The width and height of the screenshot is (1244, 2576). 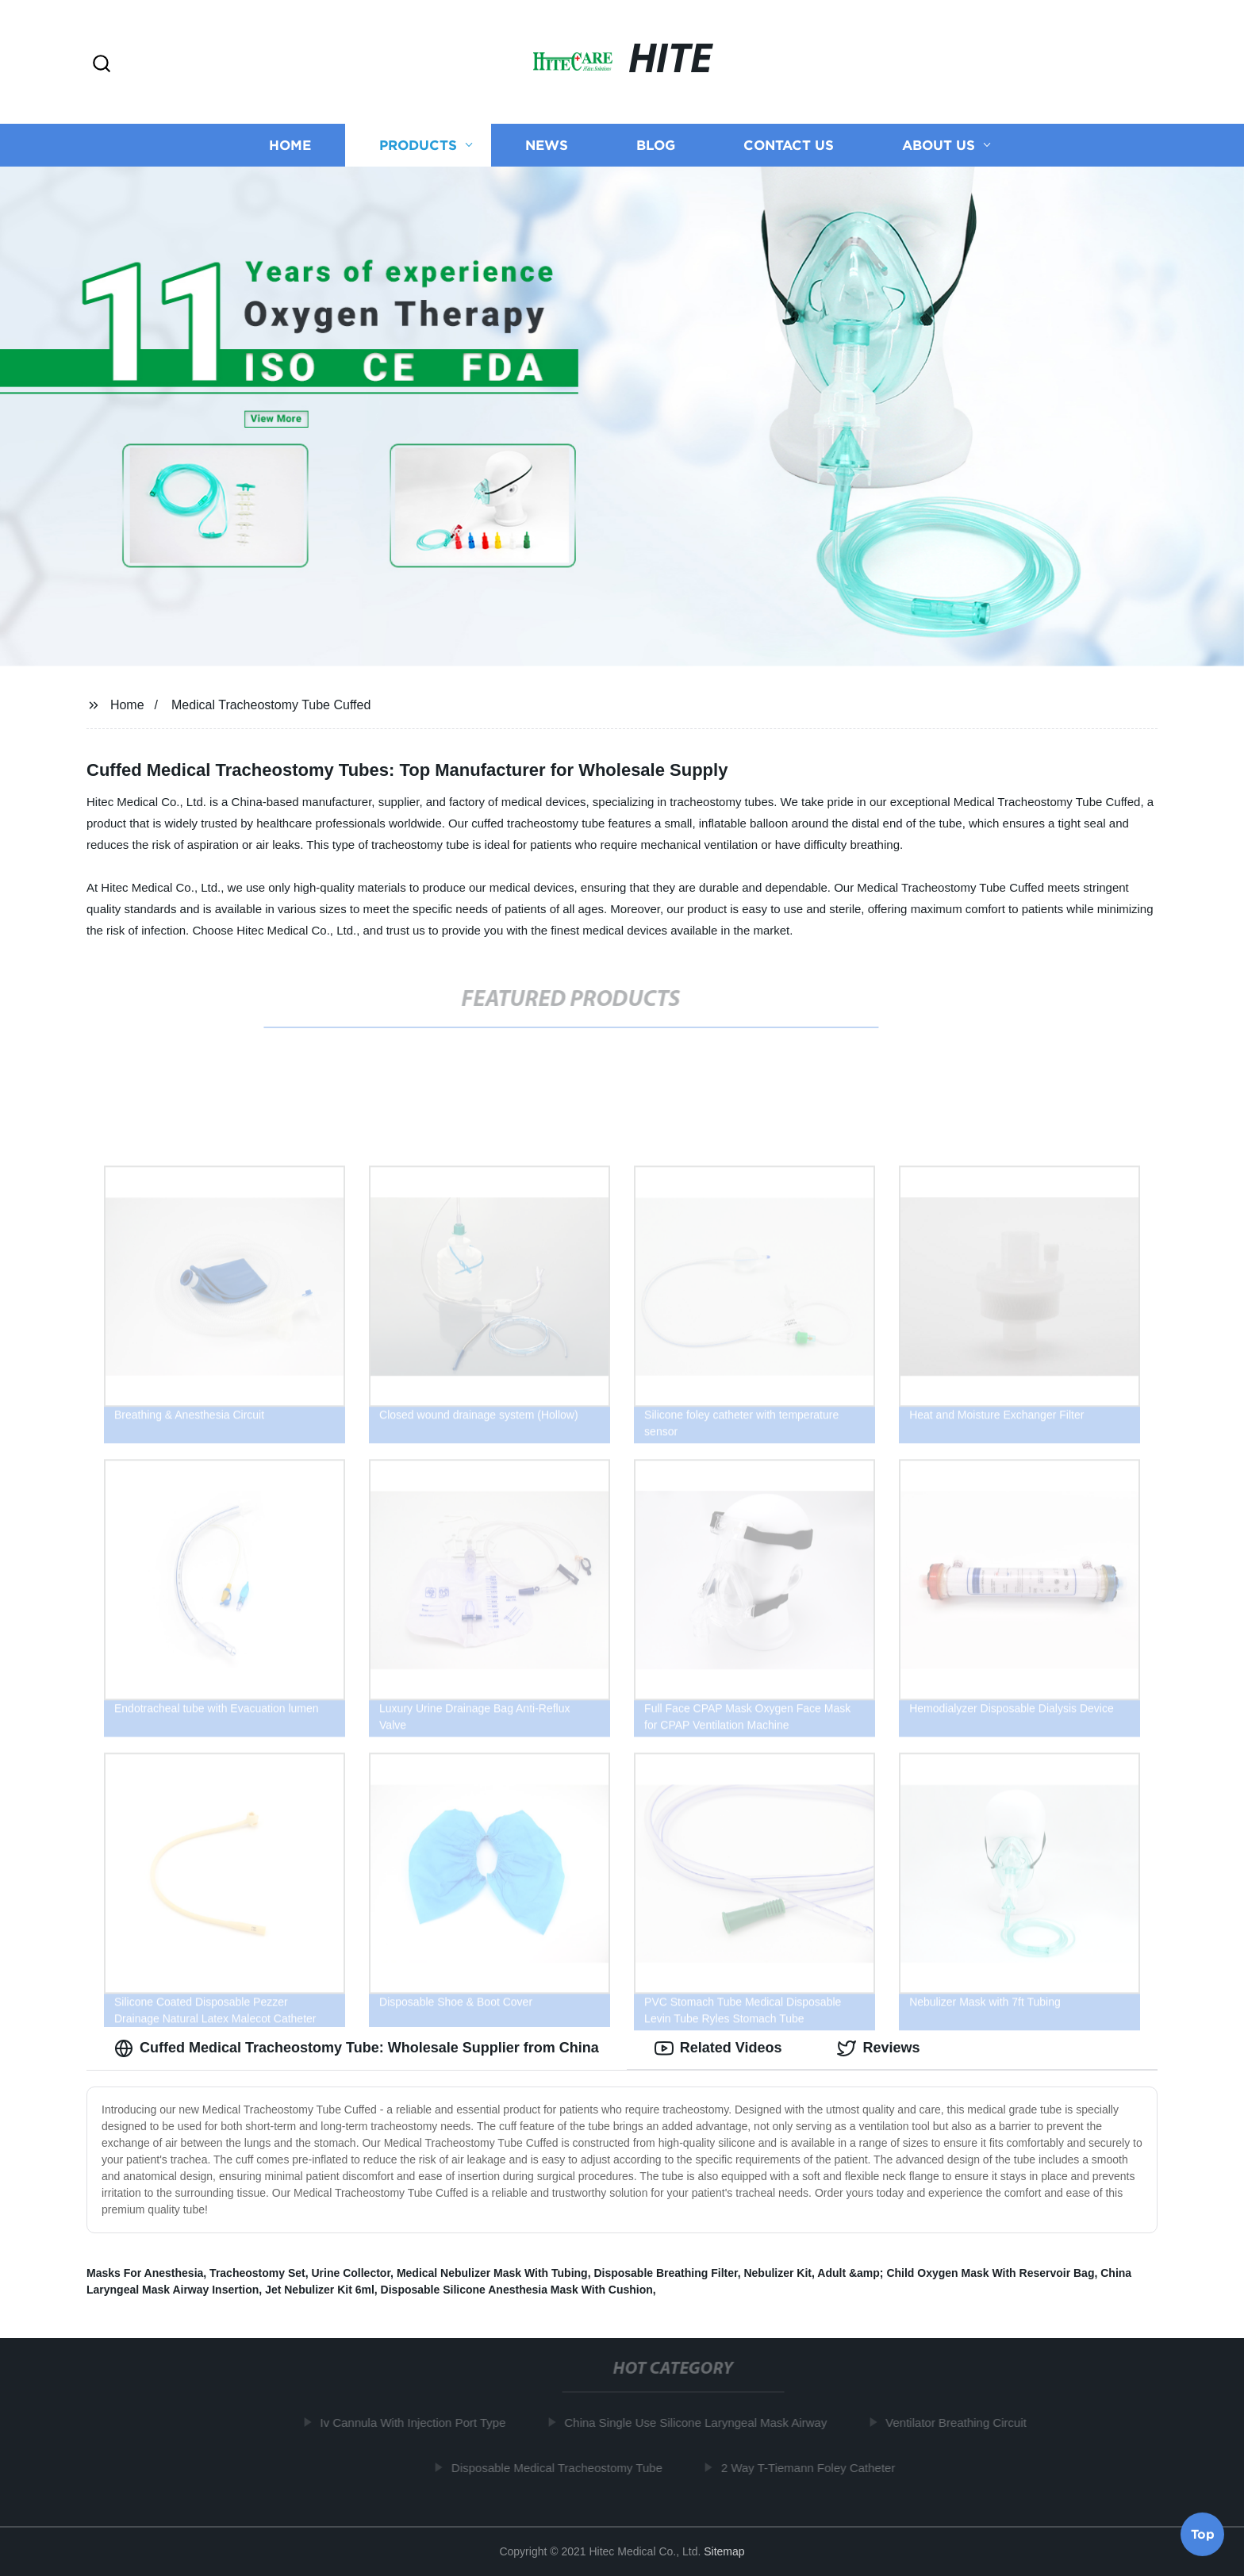 What do you see at coordinates (938, 144) in the screenshot?
I see `About us` at bounding box center [938, 144].